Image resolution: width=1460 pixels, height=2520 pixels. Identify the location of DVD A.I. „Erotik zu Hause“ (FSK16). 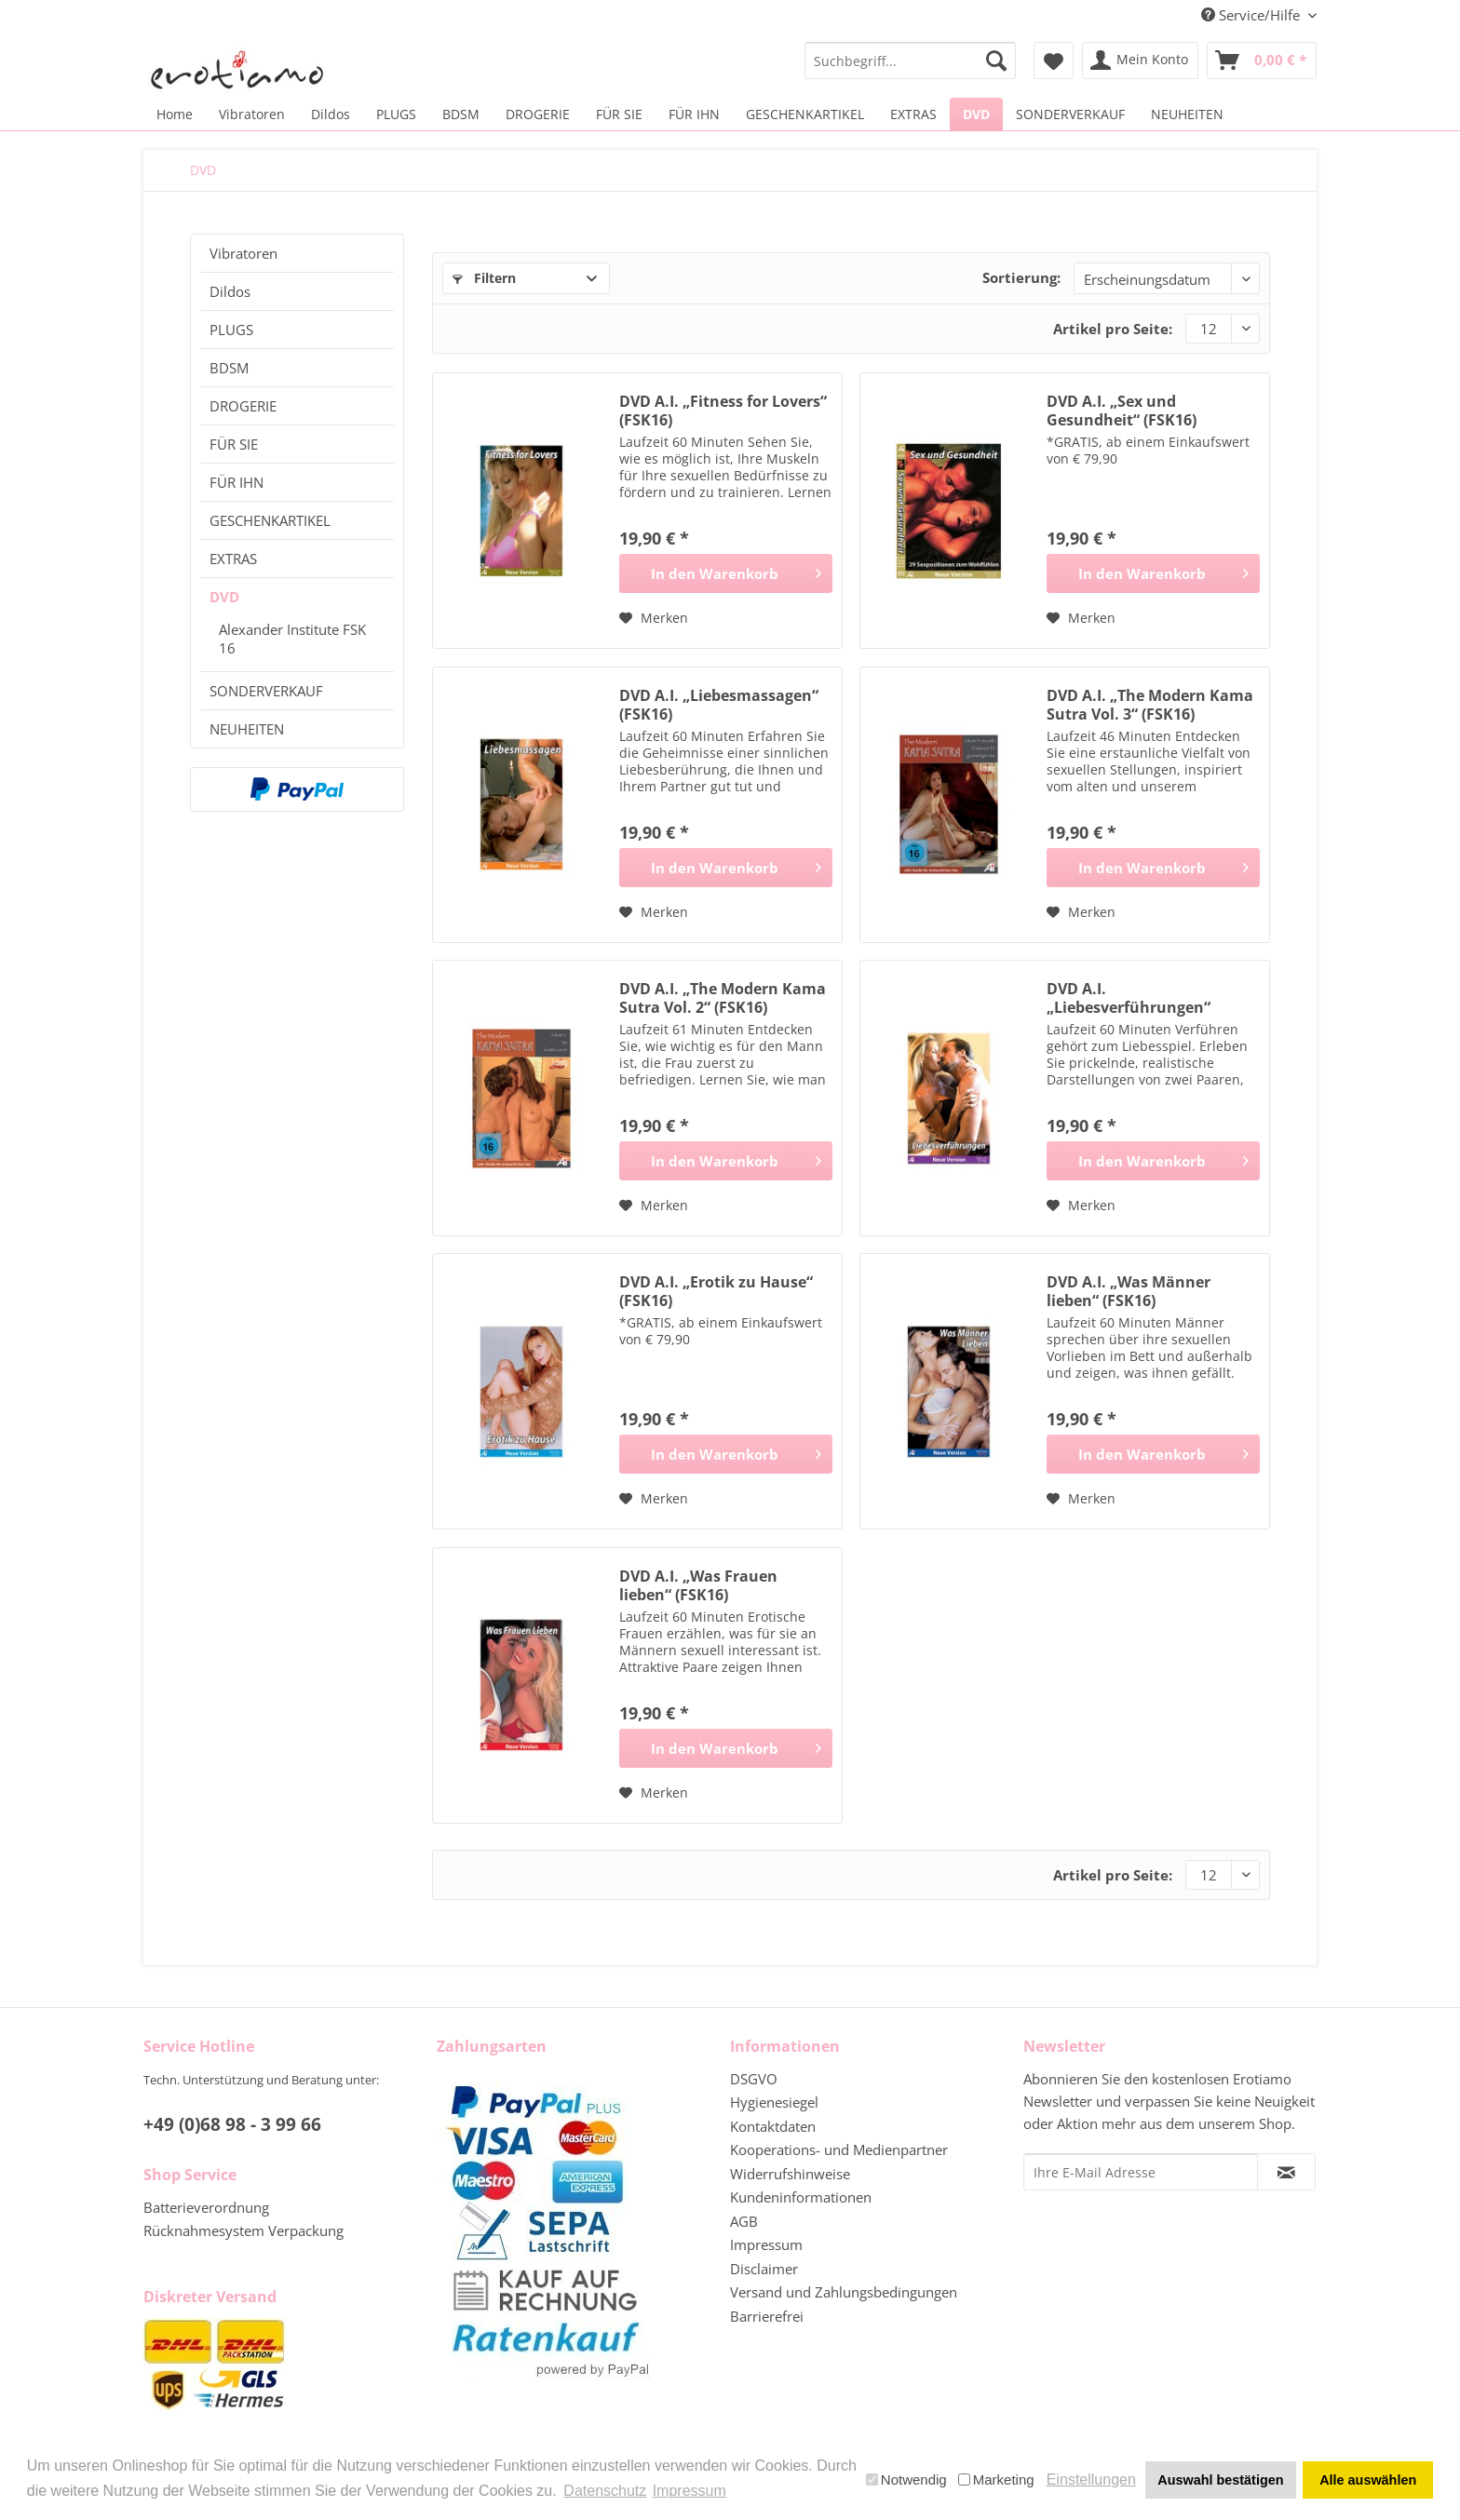
(716, 1291).